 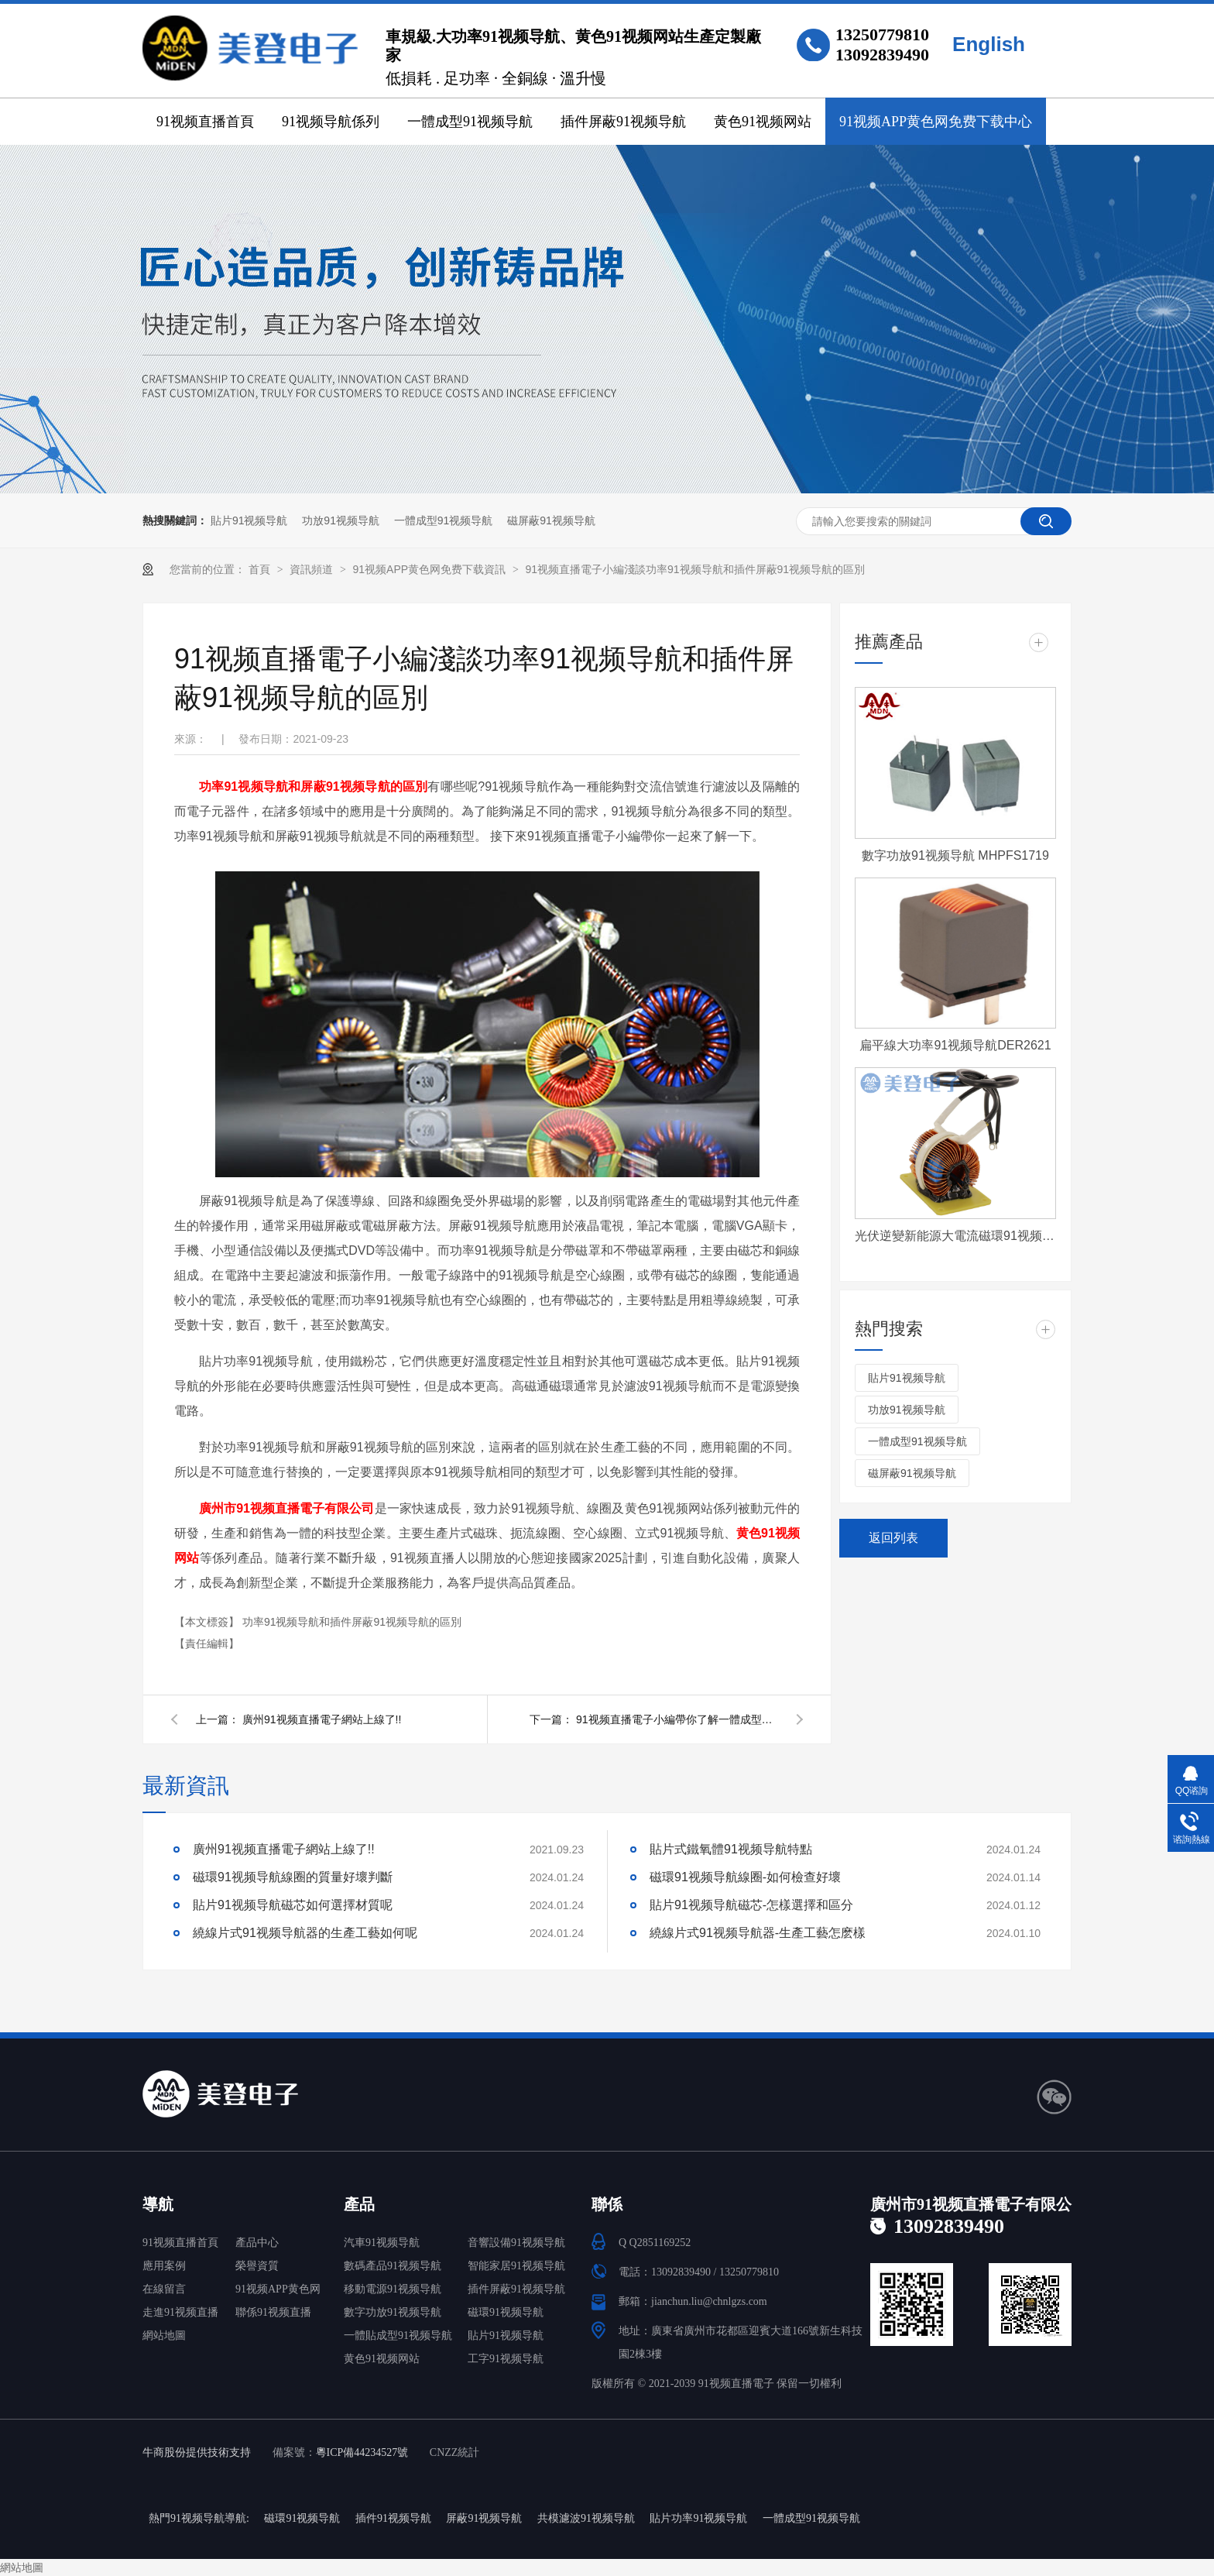 What do you see at coordinates (199, 2518) in the screenshot?
I see `熱門91视频导航導航:` at bounding box center [199, 2518].